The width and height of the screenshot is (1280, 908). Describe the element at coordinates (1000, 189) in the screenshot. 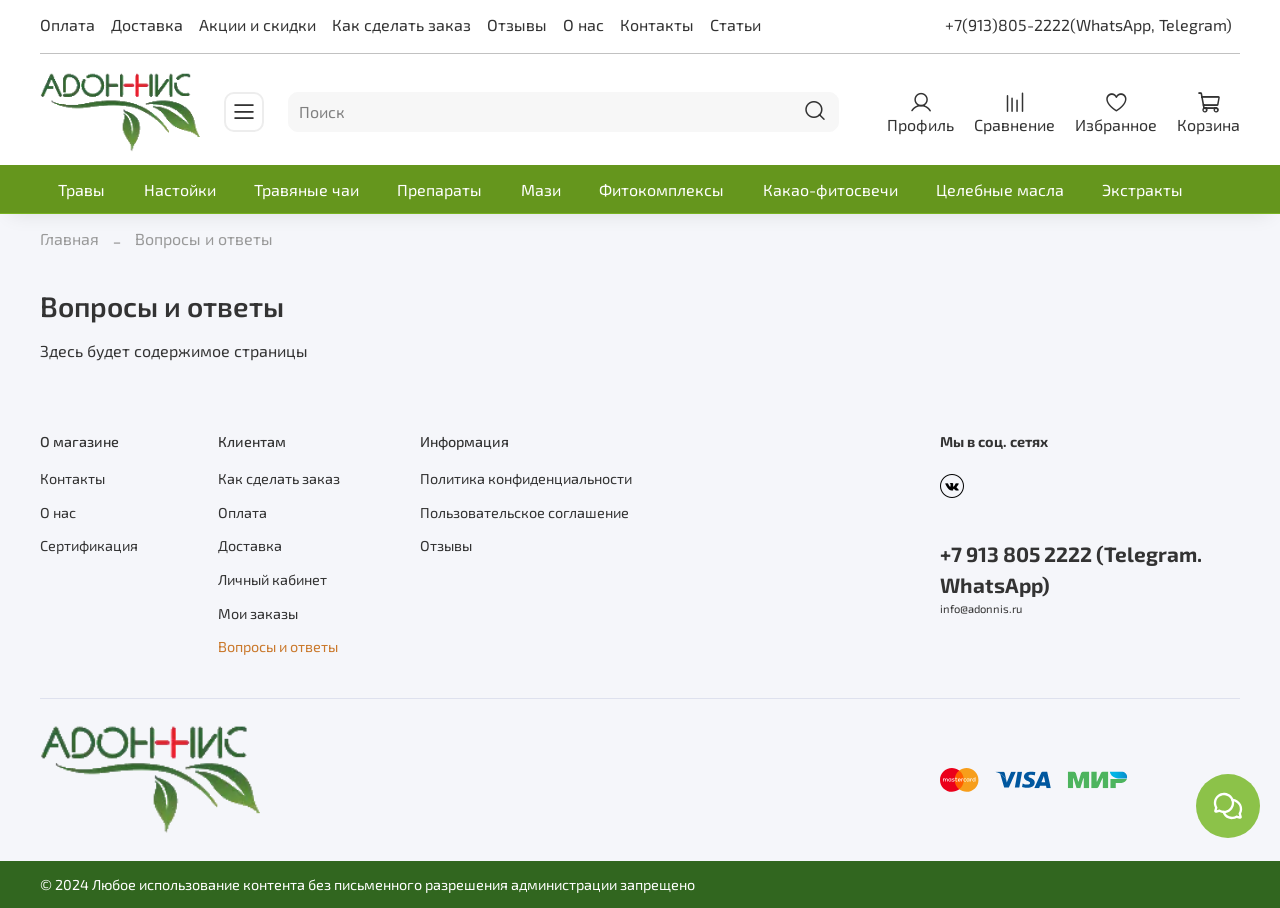

I see `Целебные масла` at that location.